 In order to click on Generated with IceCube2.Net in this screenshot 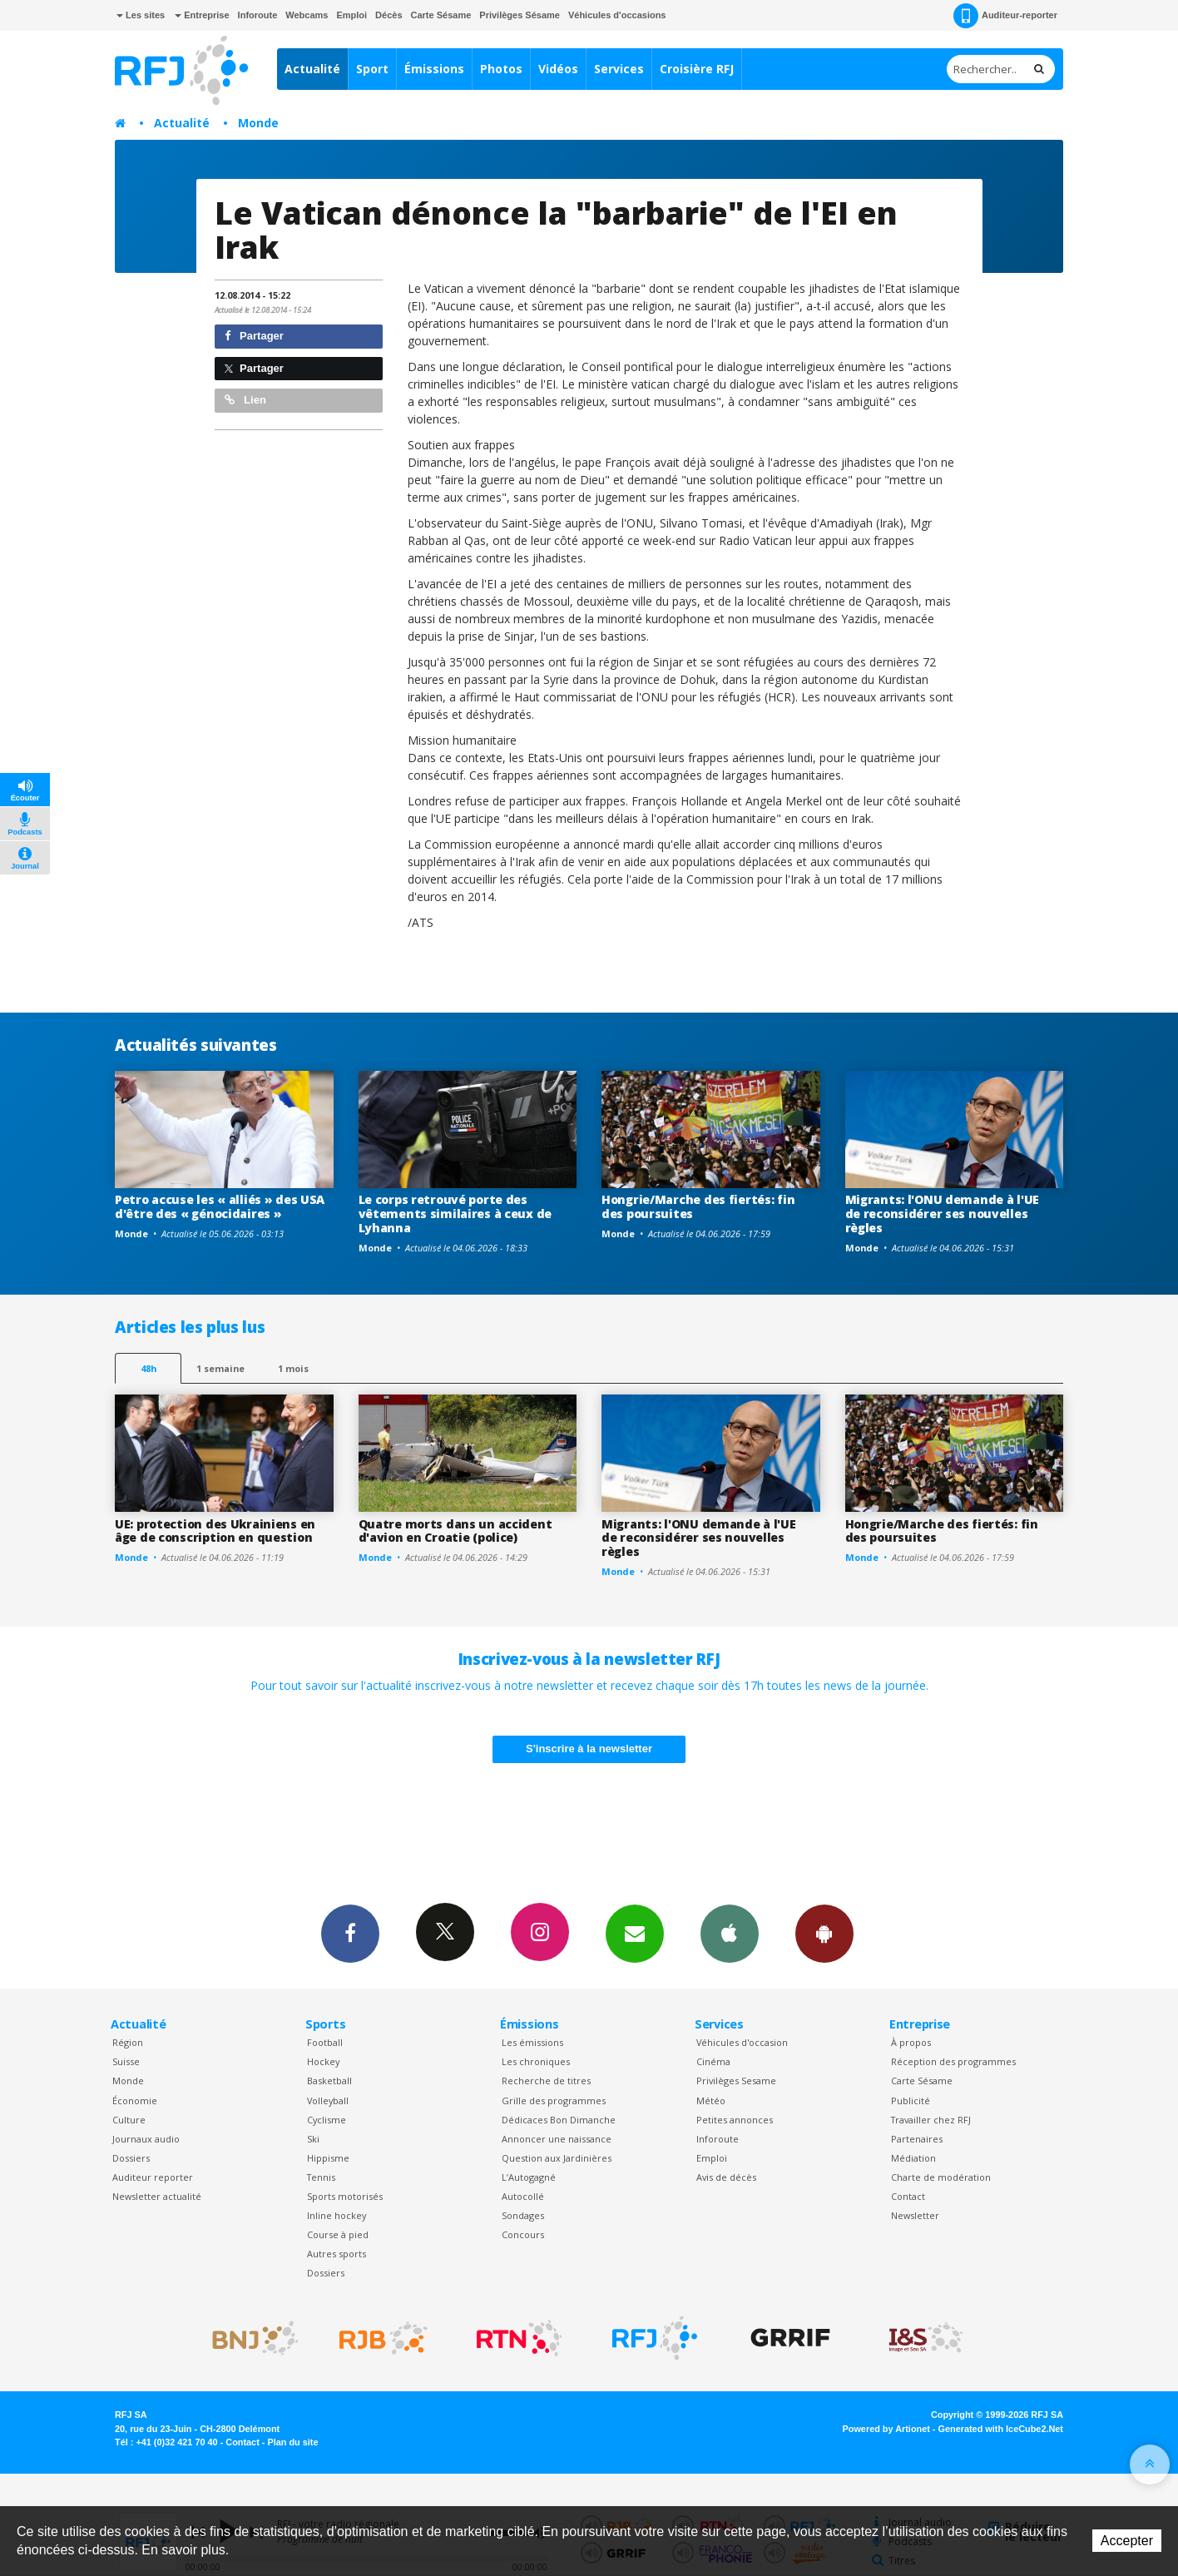, I will do `click(1000, 2429)`.